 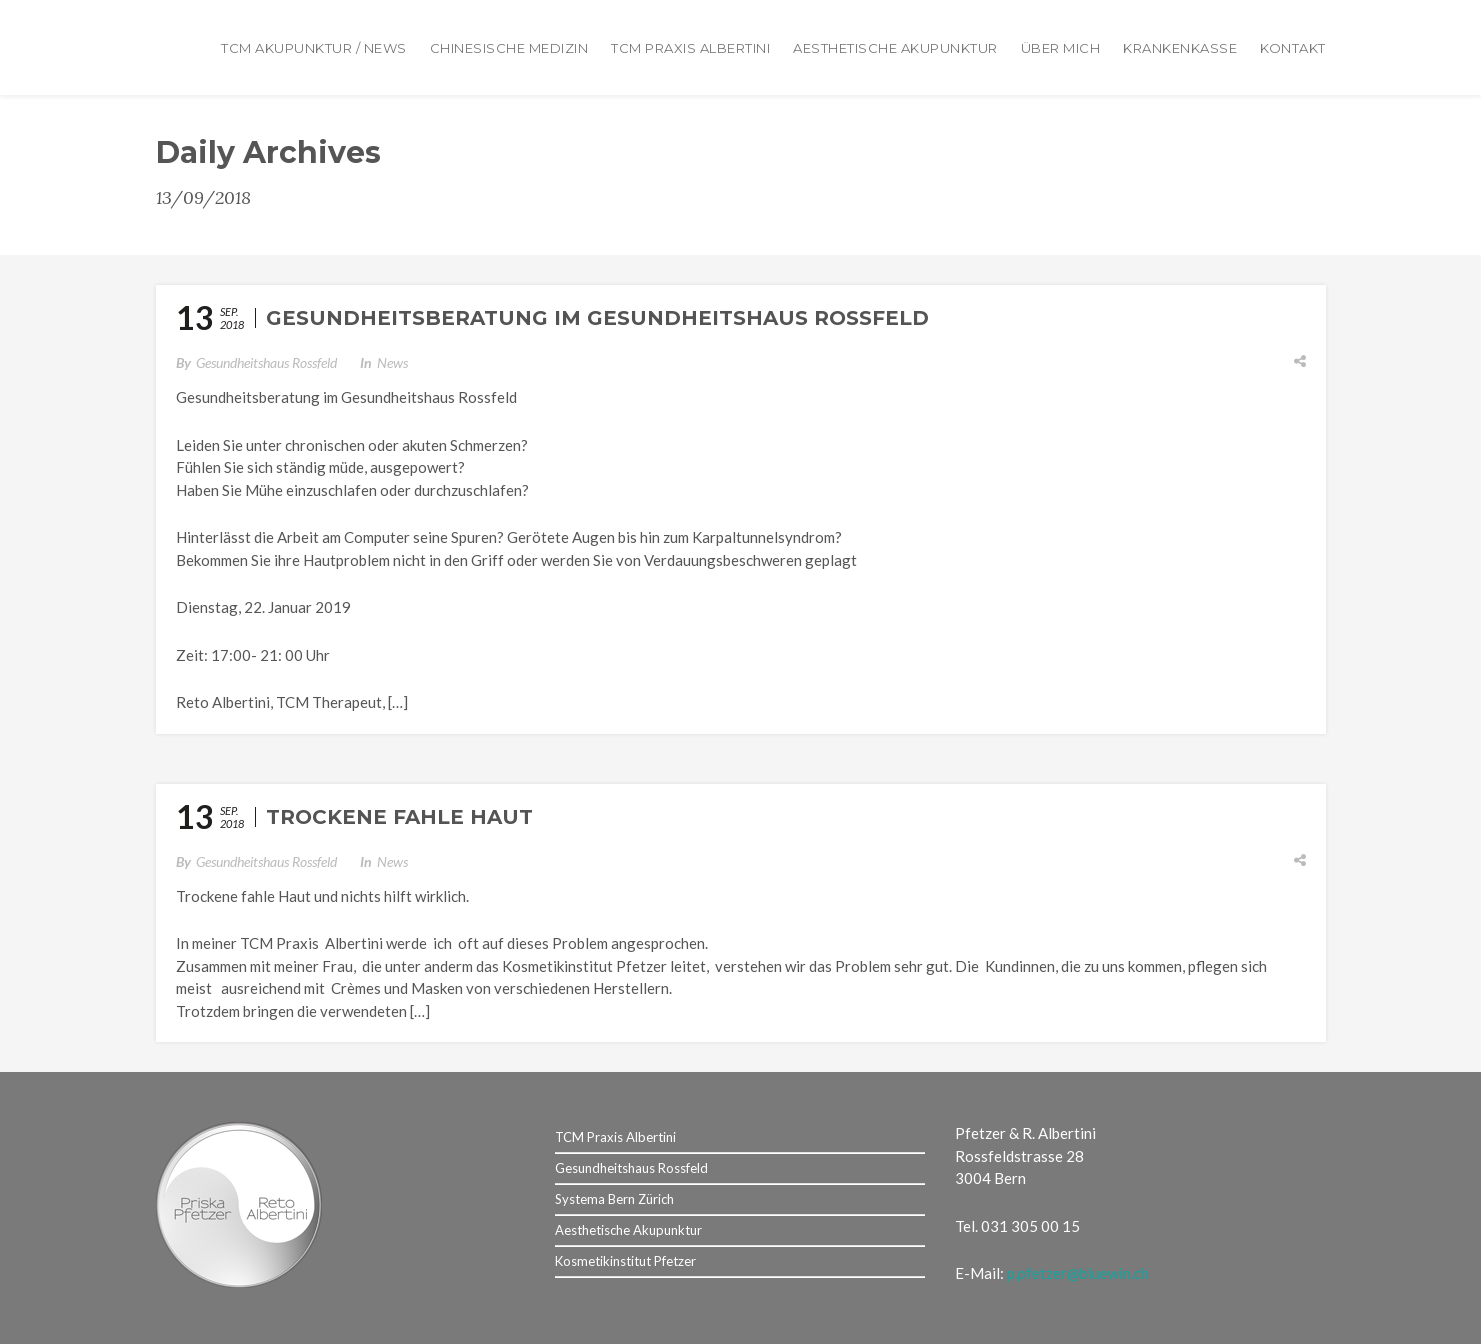 What do you see at coordinates (266, 362) in the screenshot?
I see `Gesundheitshaus Rossfeld` at bounding box center [266, 362].